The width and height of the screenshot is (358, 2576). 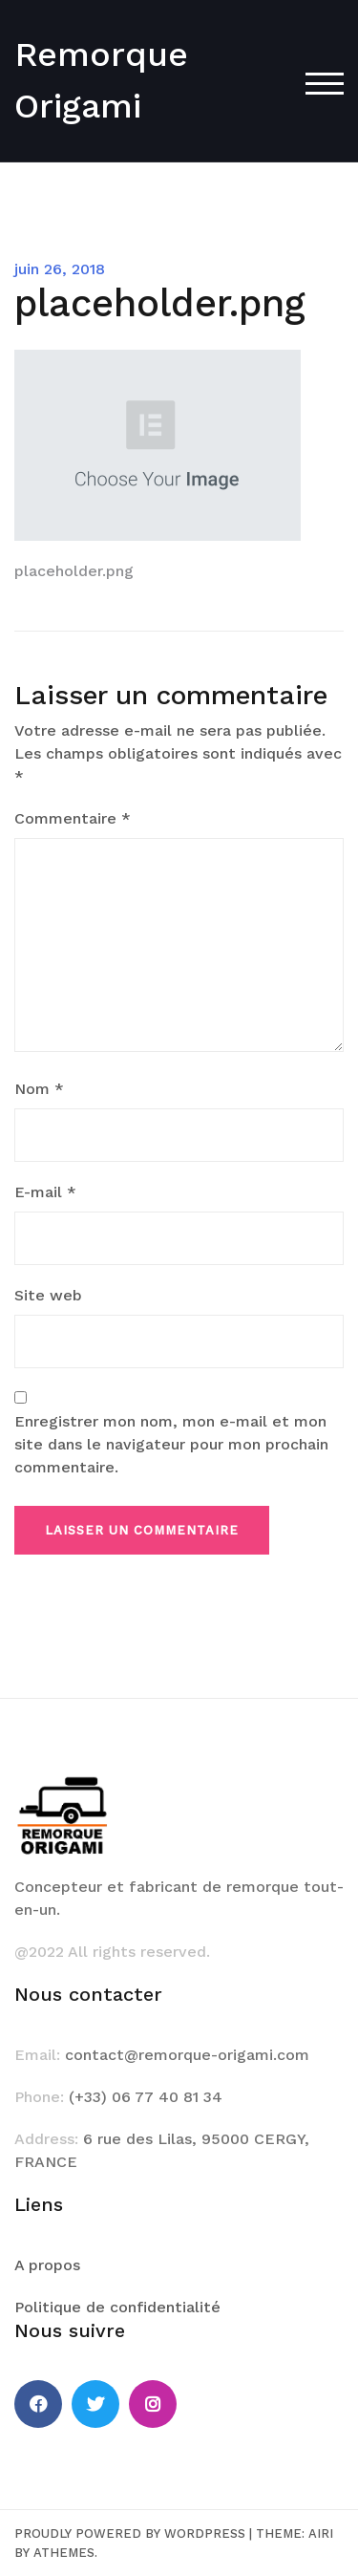 I want to click on Nom, so click(x=39, y=1089).